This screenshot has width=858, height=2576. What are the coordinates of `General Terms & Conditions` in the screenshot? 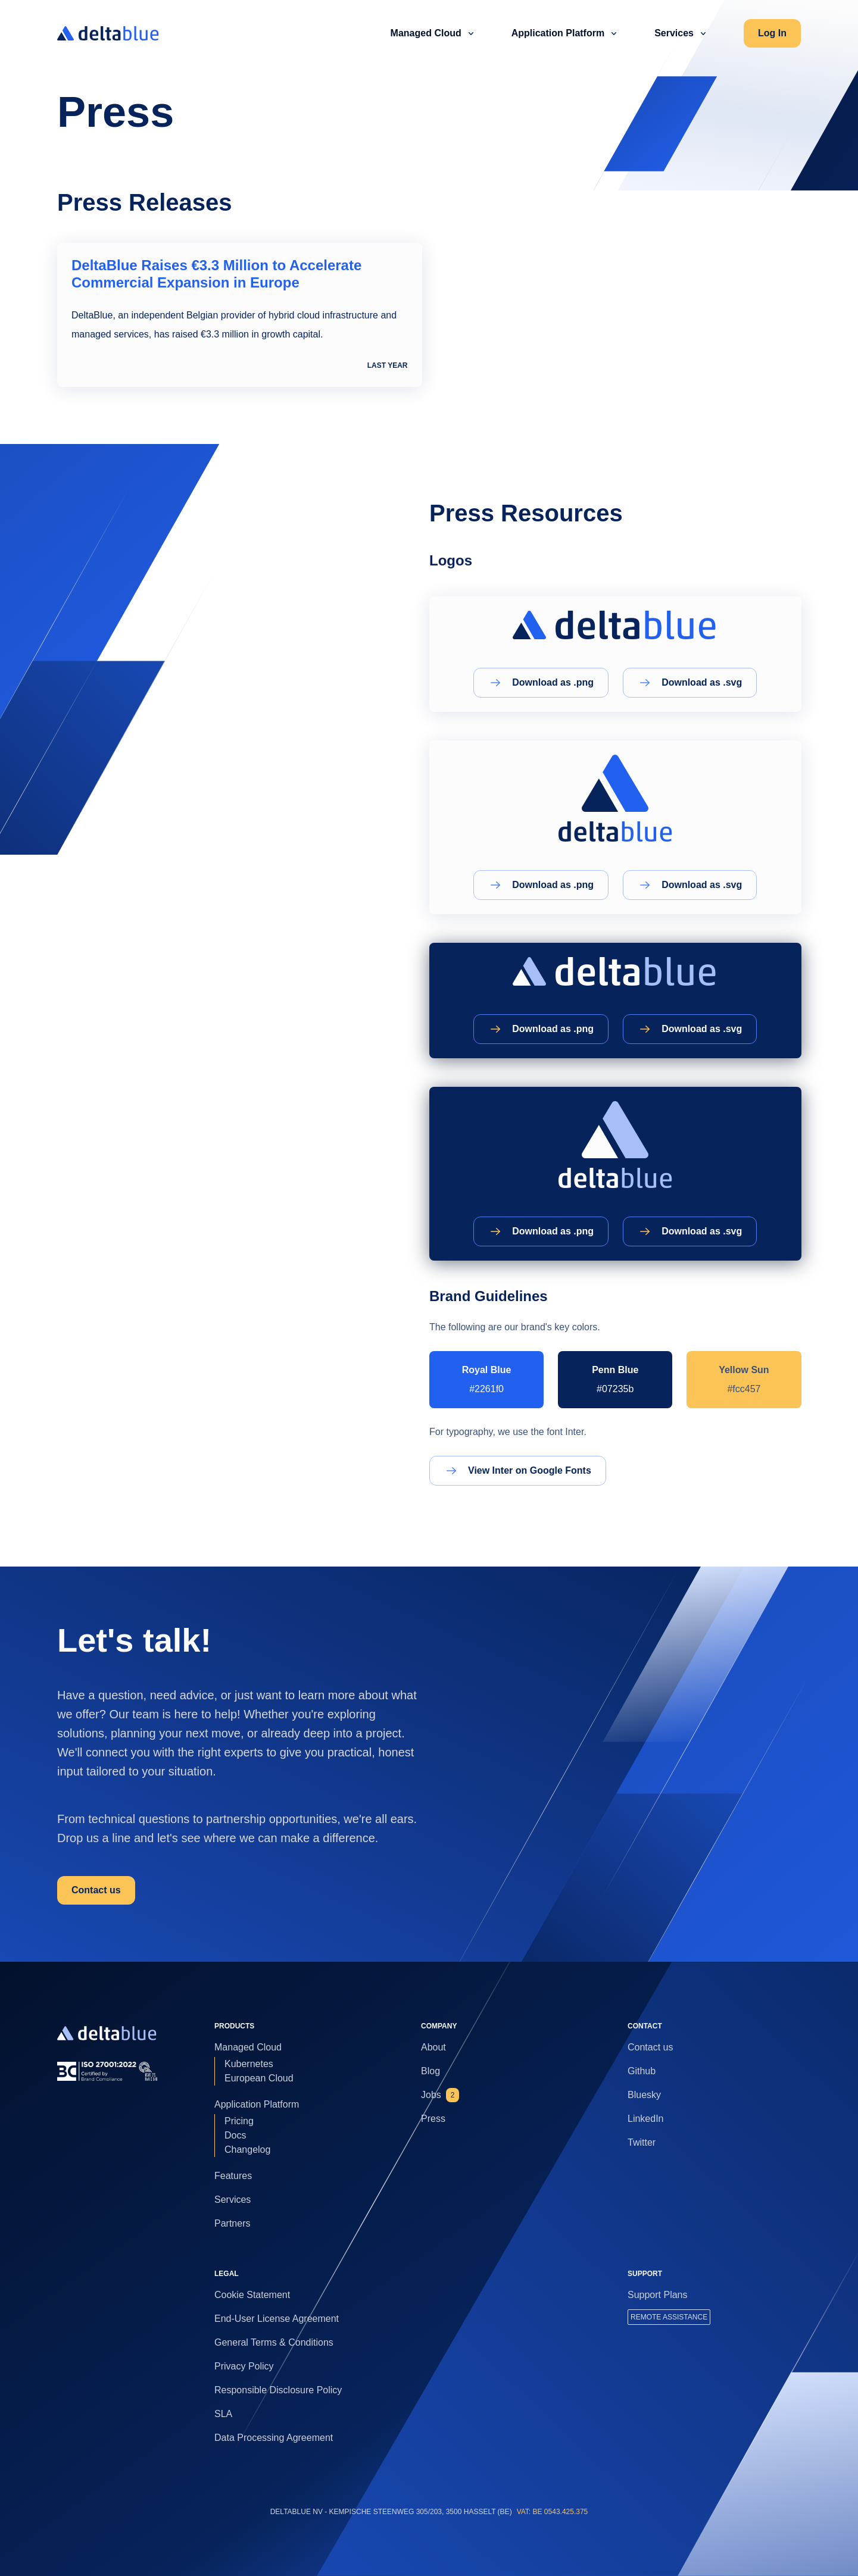 It's located at (273, 2342).